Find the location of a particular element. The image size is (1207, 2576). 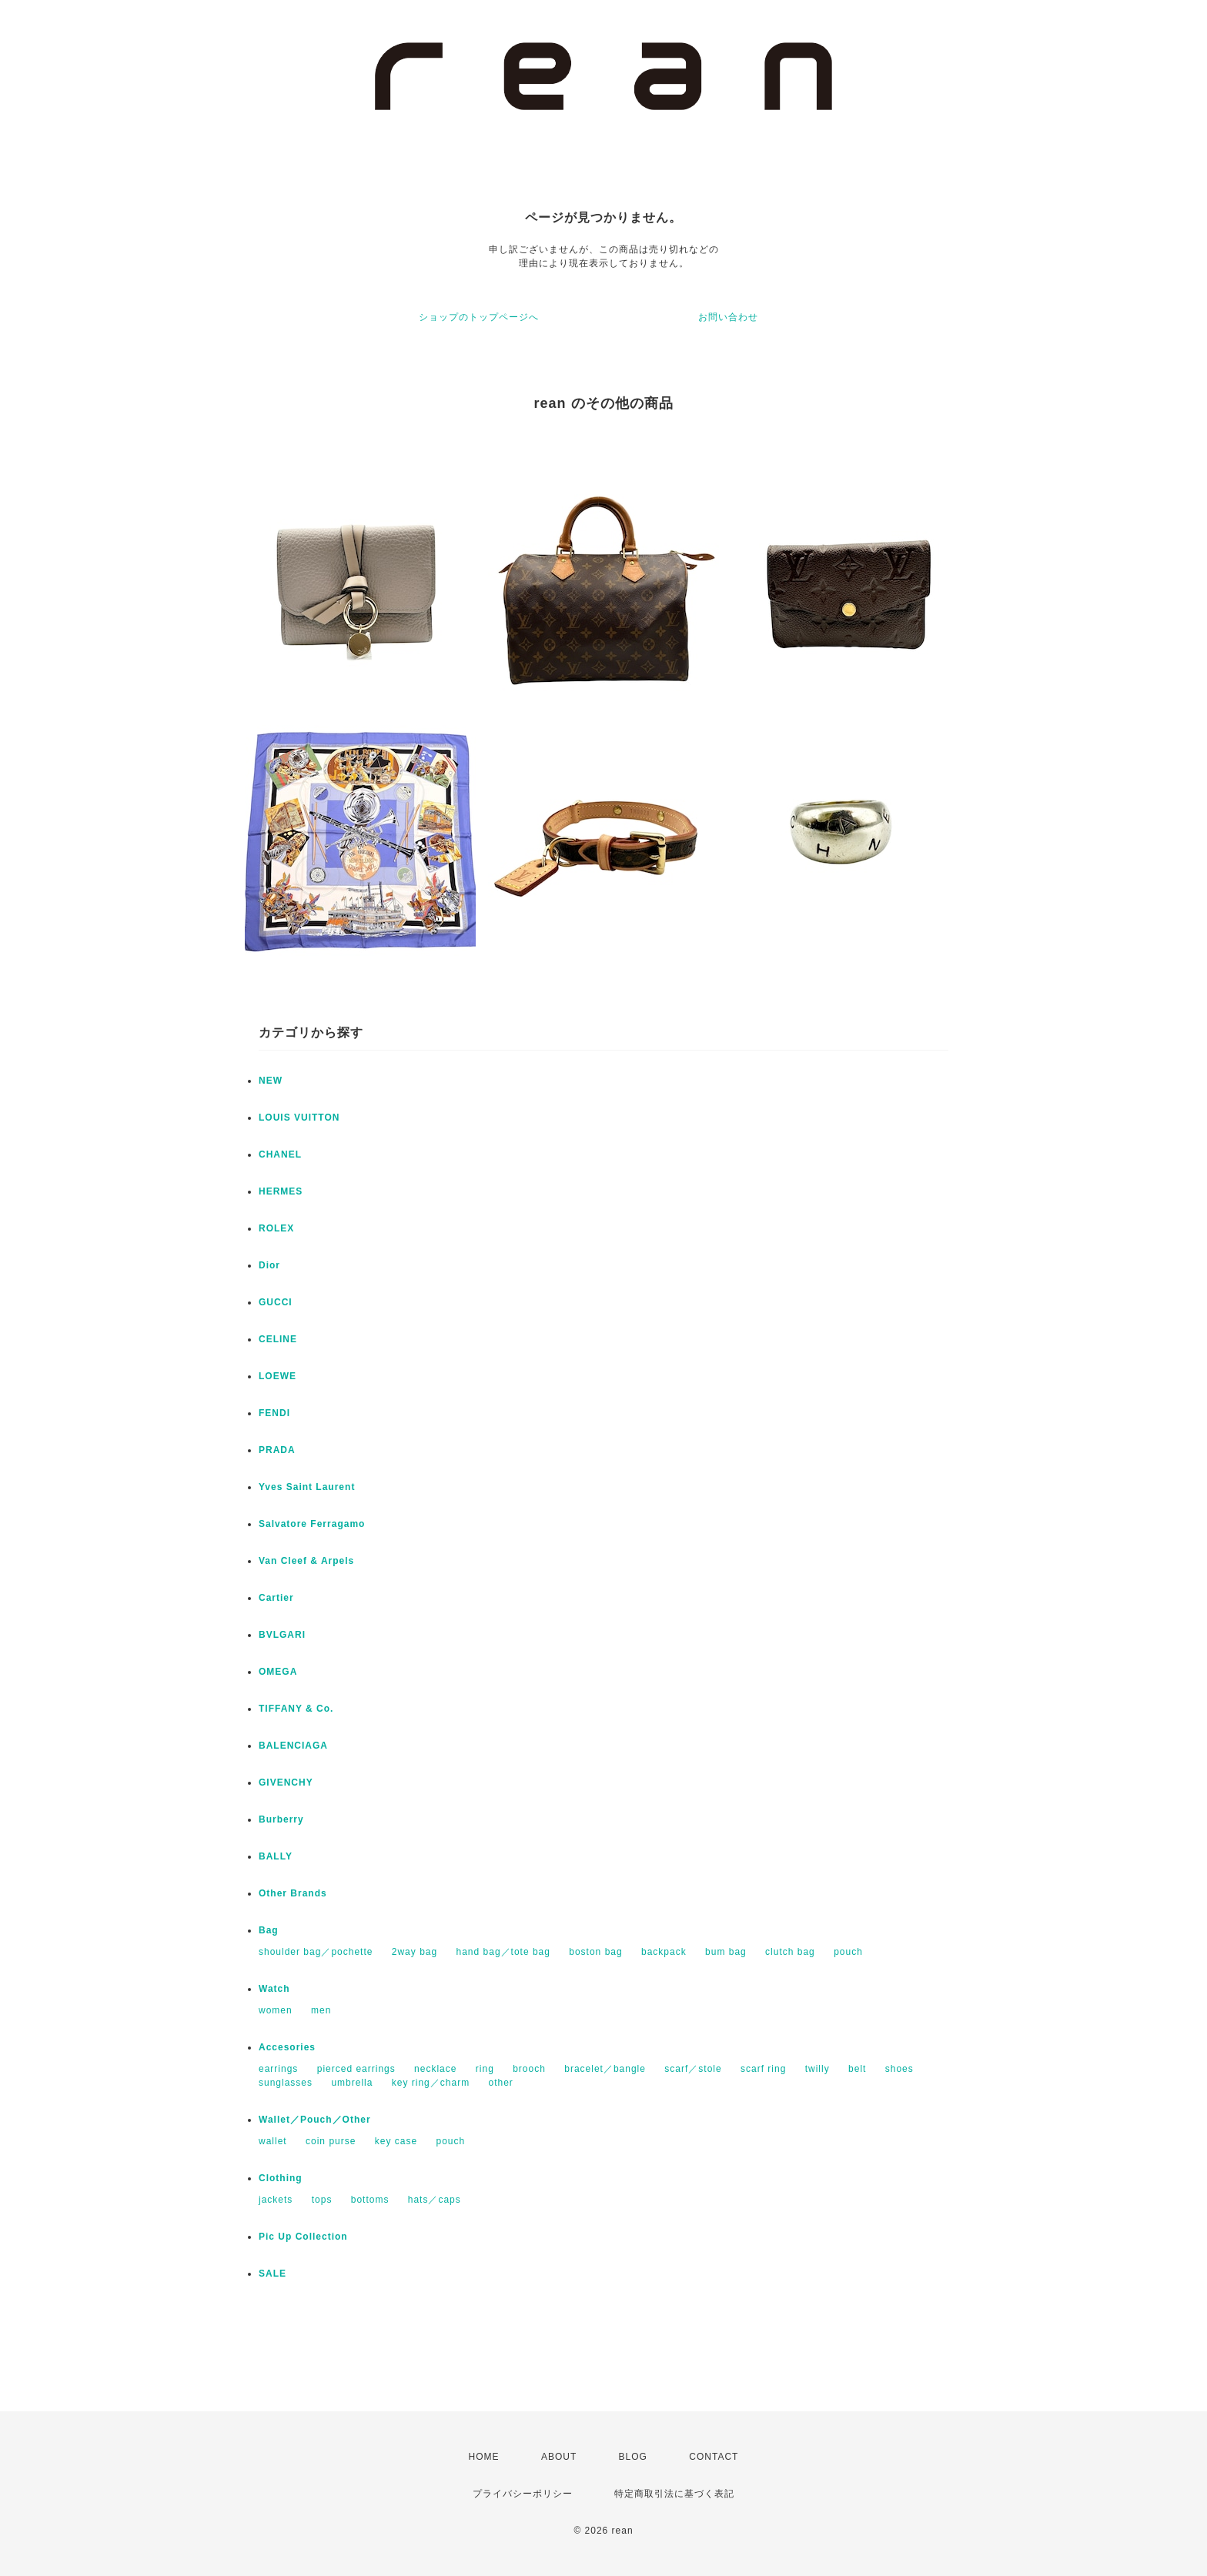

特定商取引法に基づく表記 is located at coordinates (674, 2493).